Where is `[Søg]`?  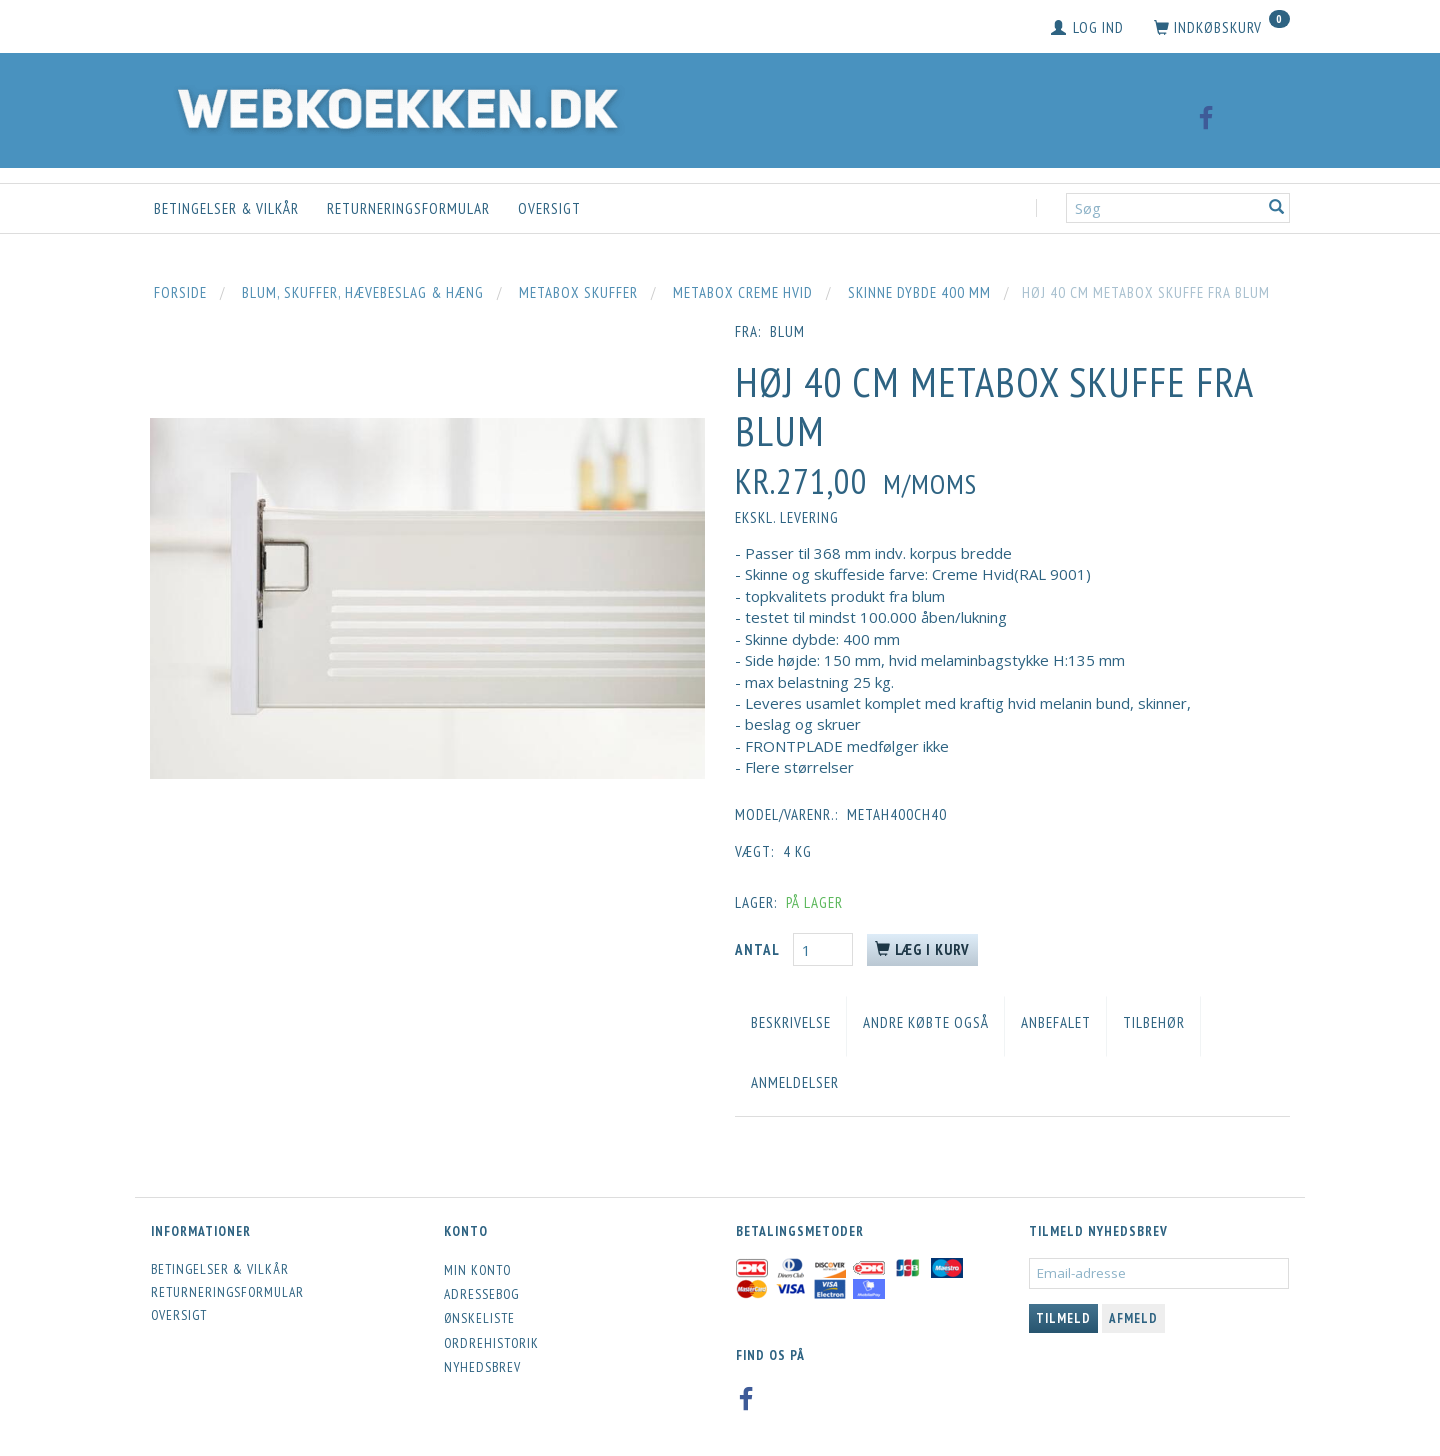
[Søg] is located at coordinates (1277, 208).